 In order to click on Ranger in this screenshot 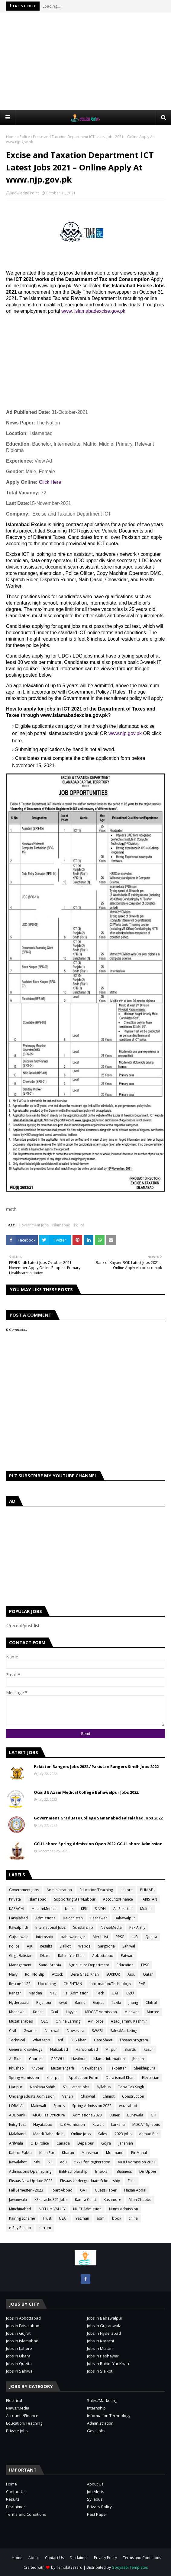, I will do `click(15, 1993)`.